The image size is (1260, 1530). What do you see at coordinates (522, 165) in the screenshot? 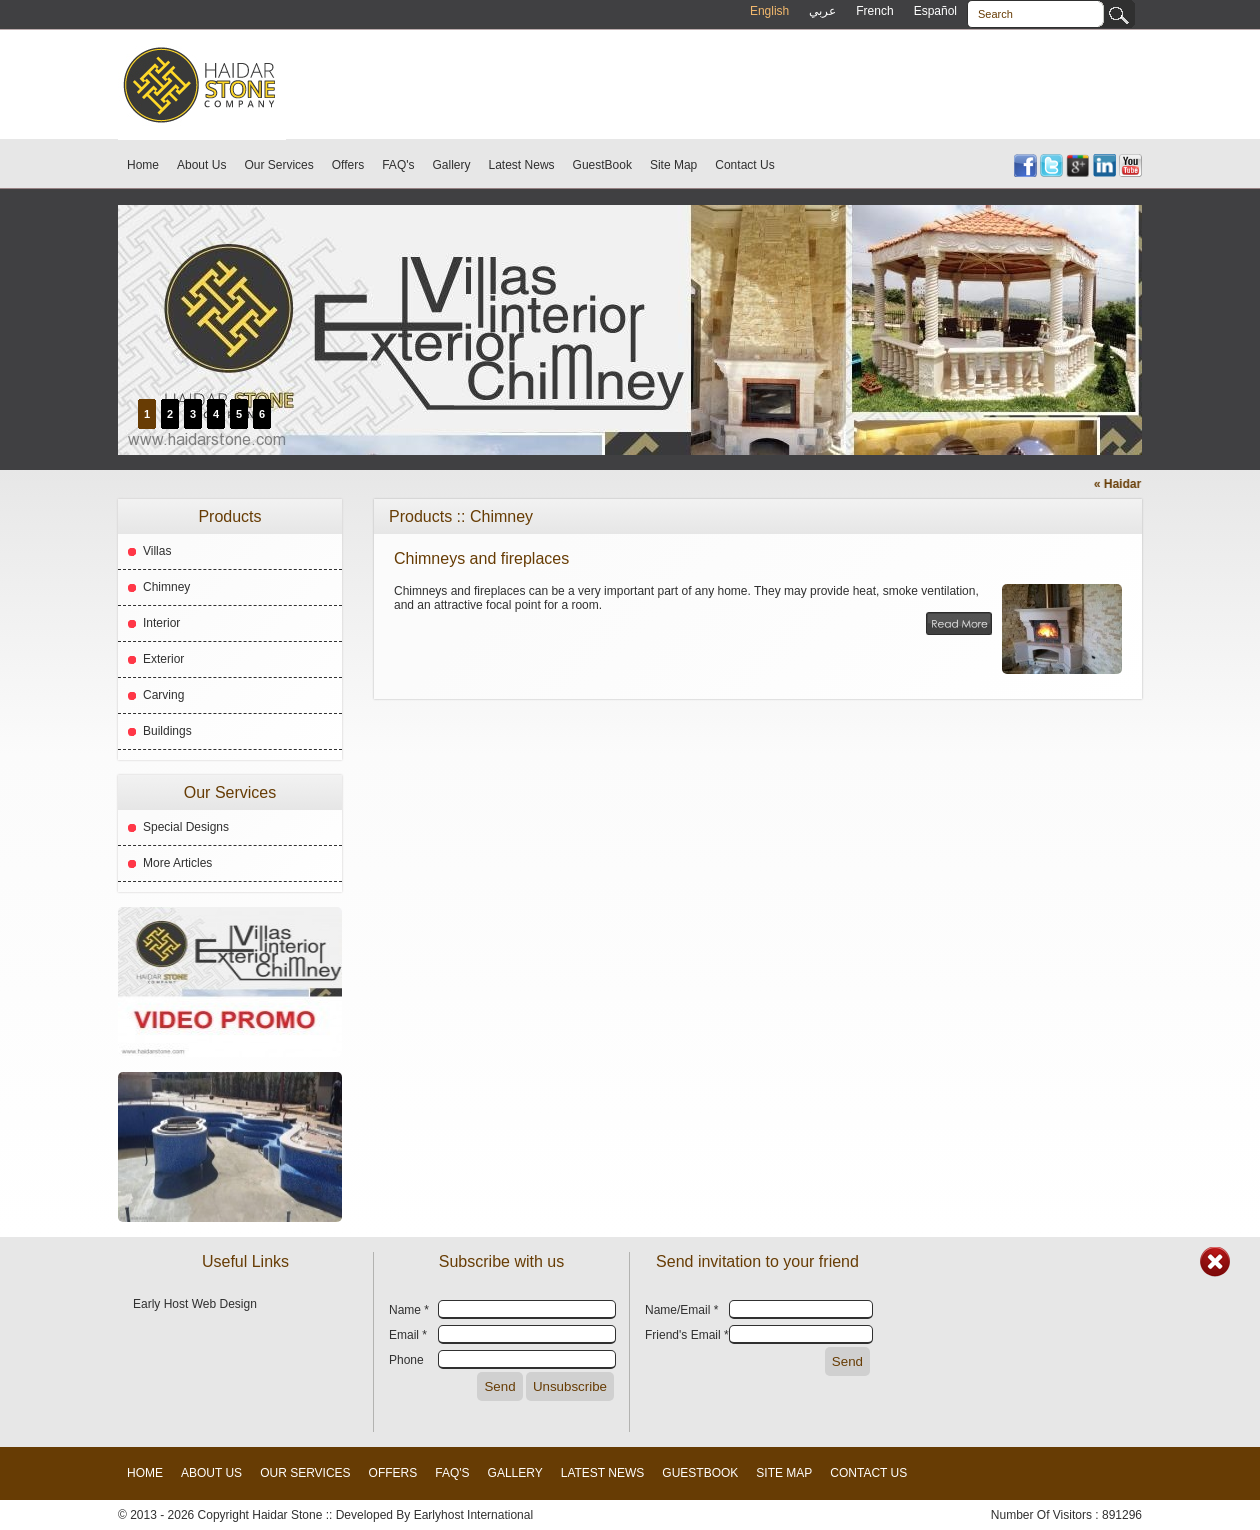
I see `Latest News` at bounding box center [522, 165].